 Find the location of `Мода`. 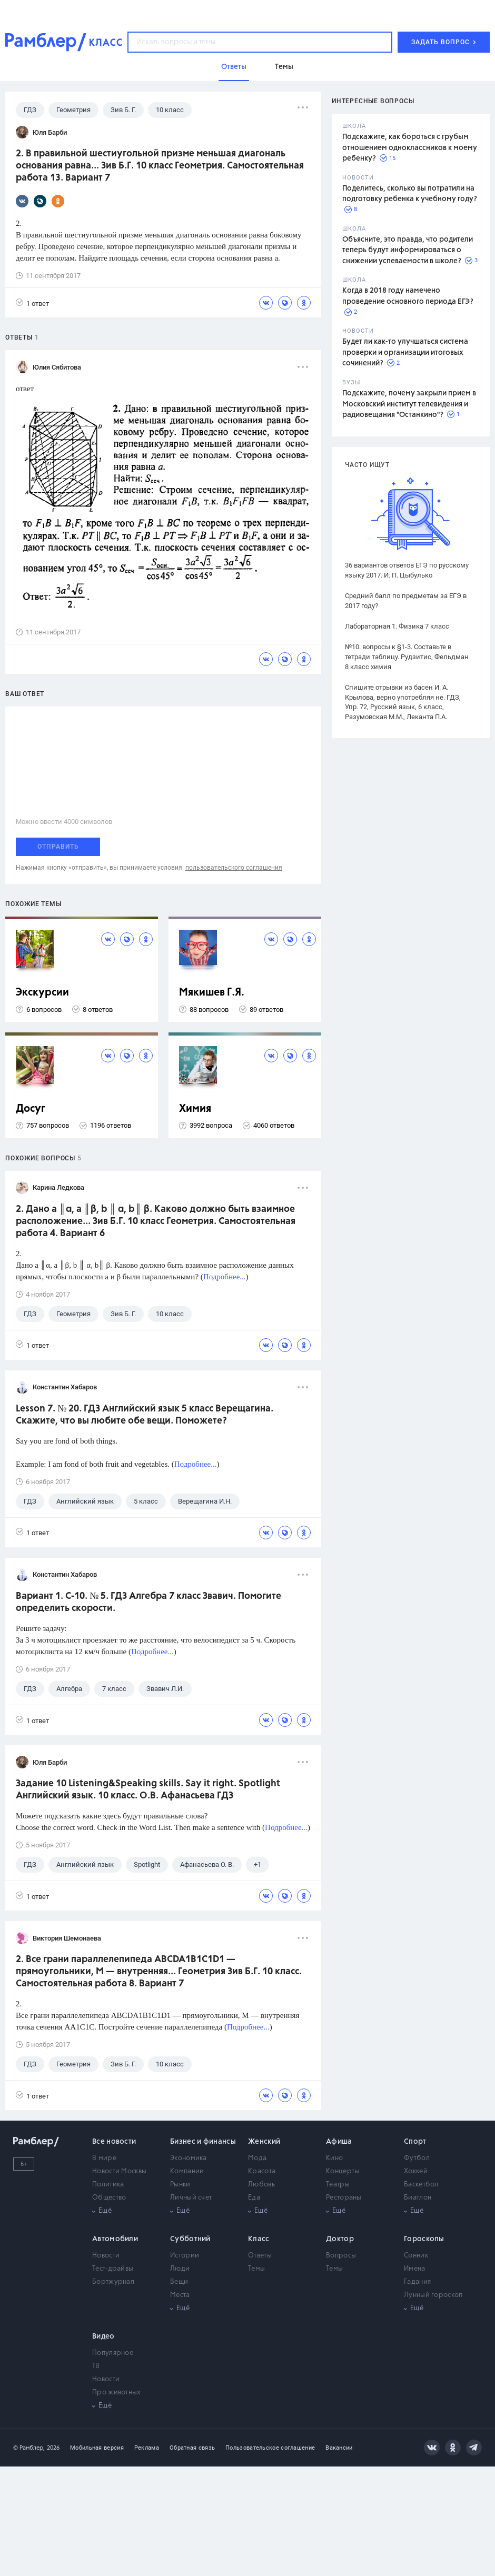

Мода is located at coordinates (257, 2158).